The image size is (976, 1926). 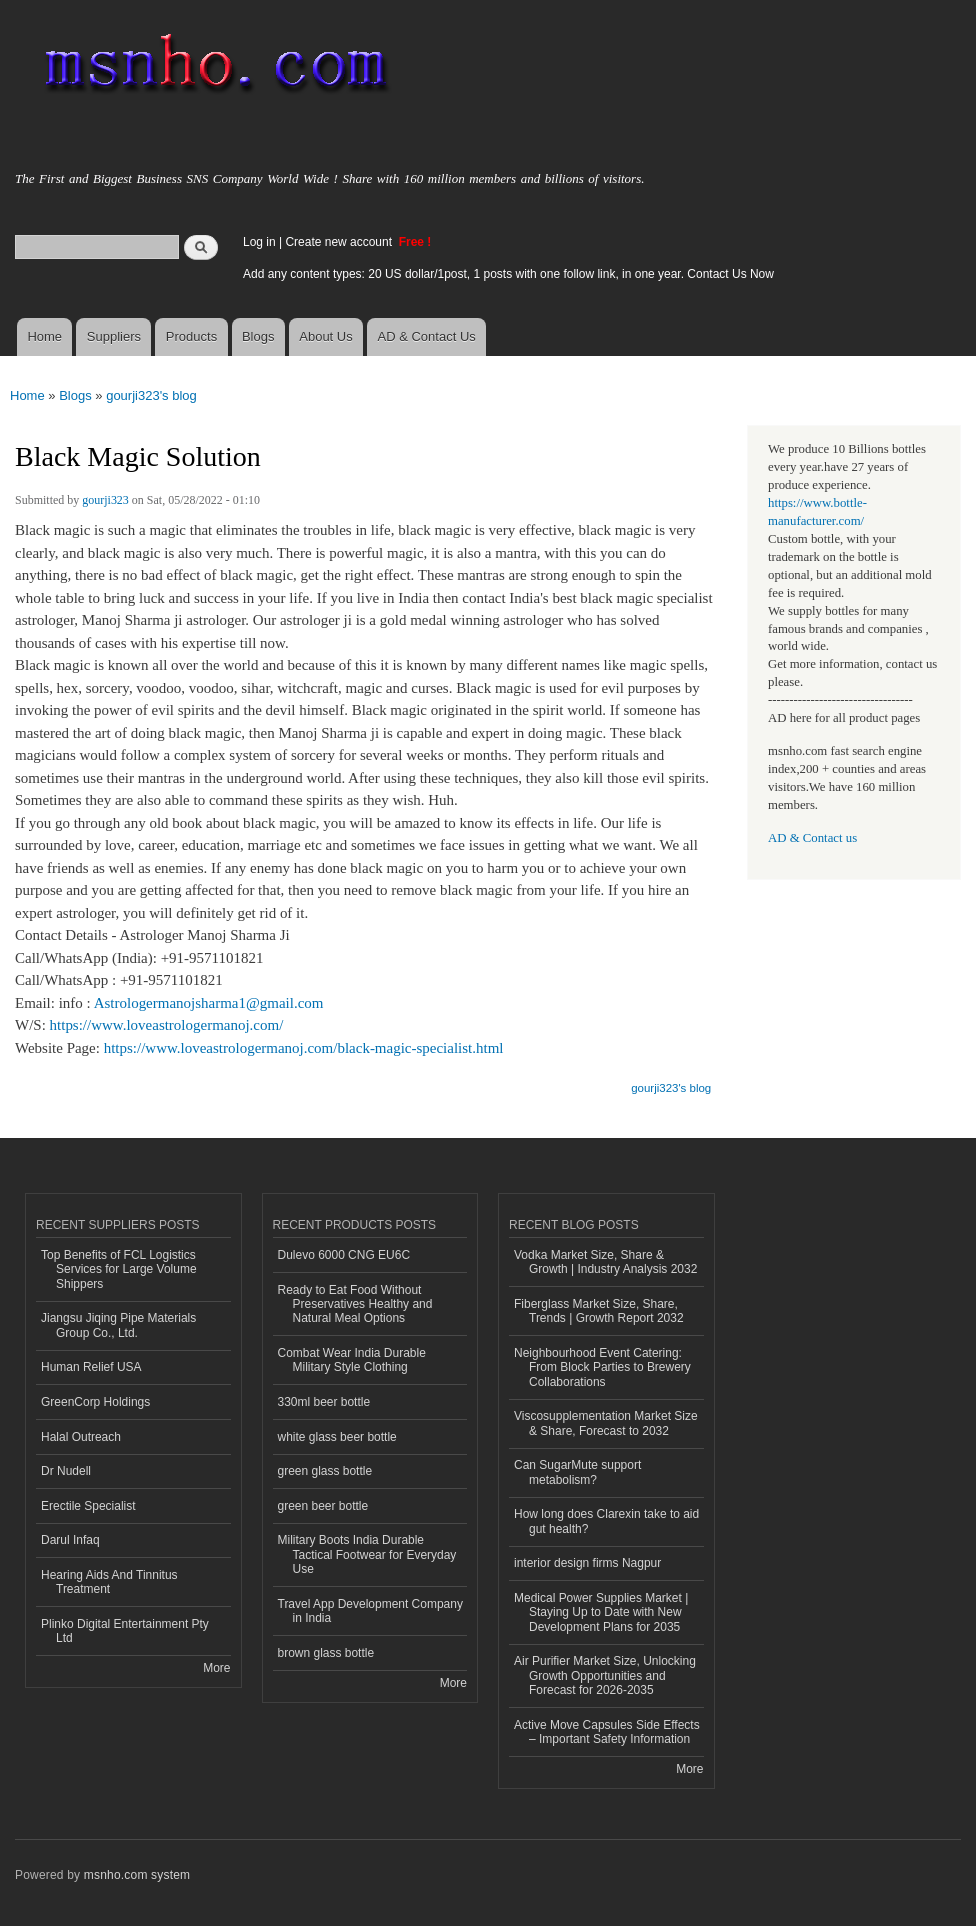 What do you see at coordinates (325, 1471) in the screenshot?
I see `green glass bottle` at bounding box center [325, 1471].